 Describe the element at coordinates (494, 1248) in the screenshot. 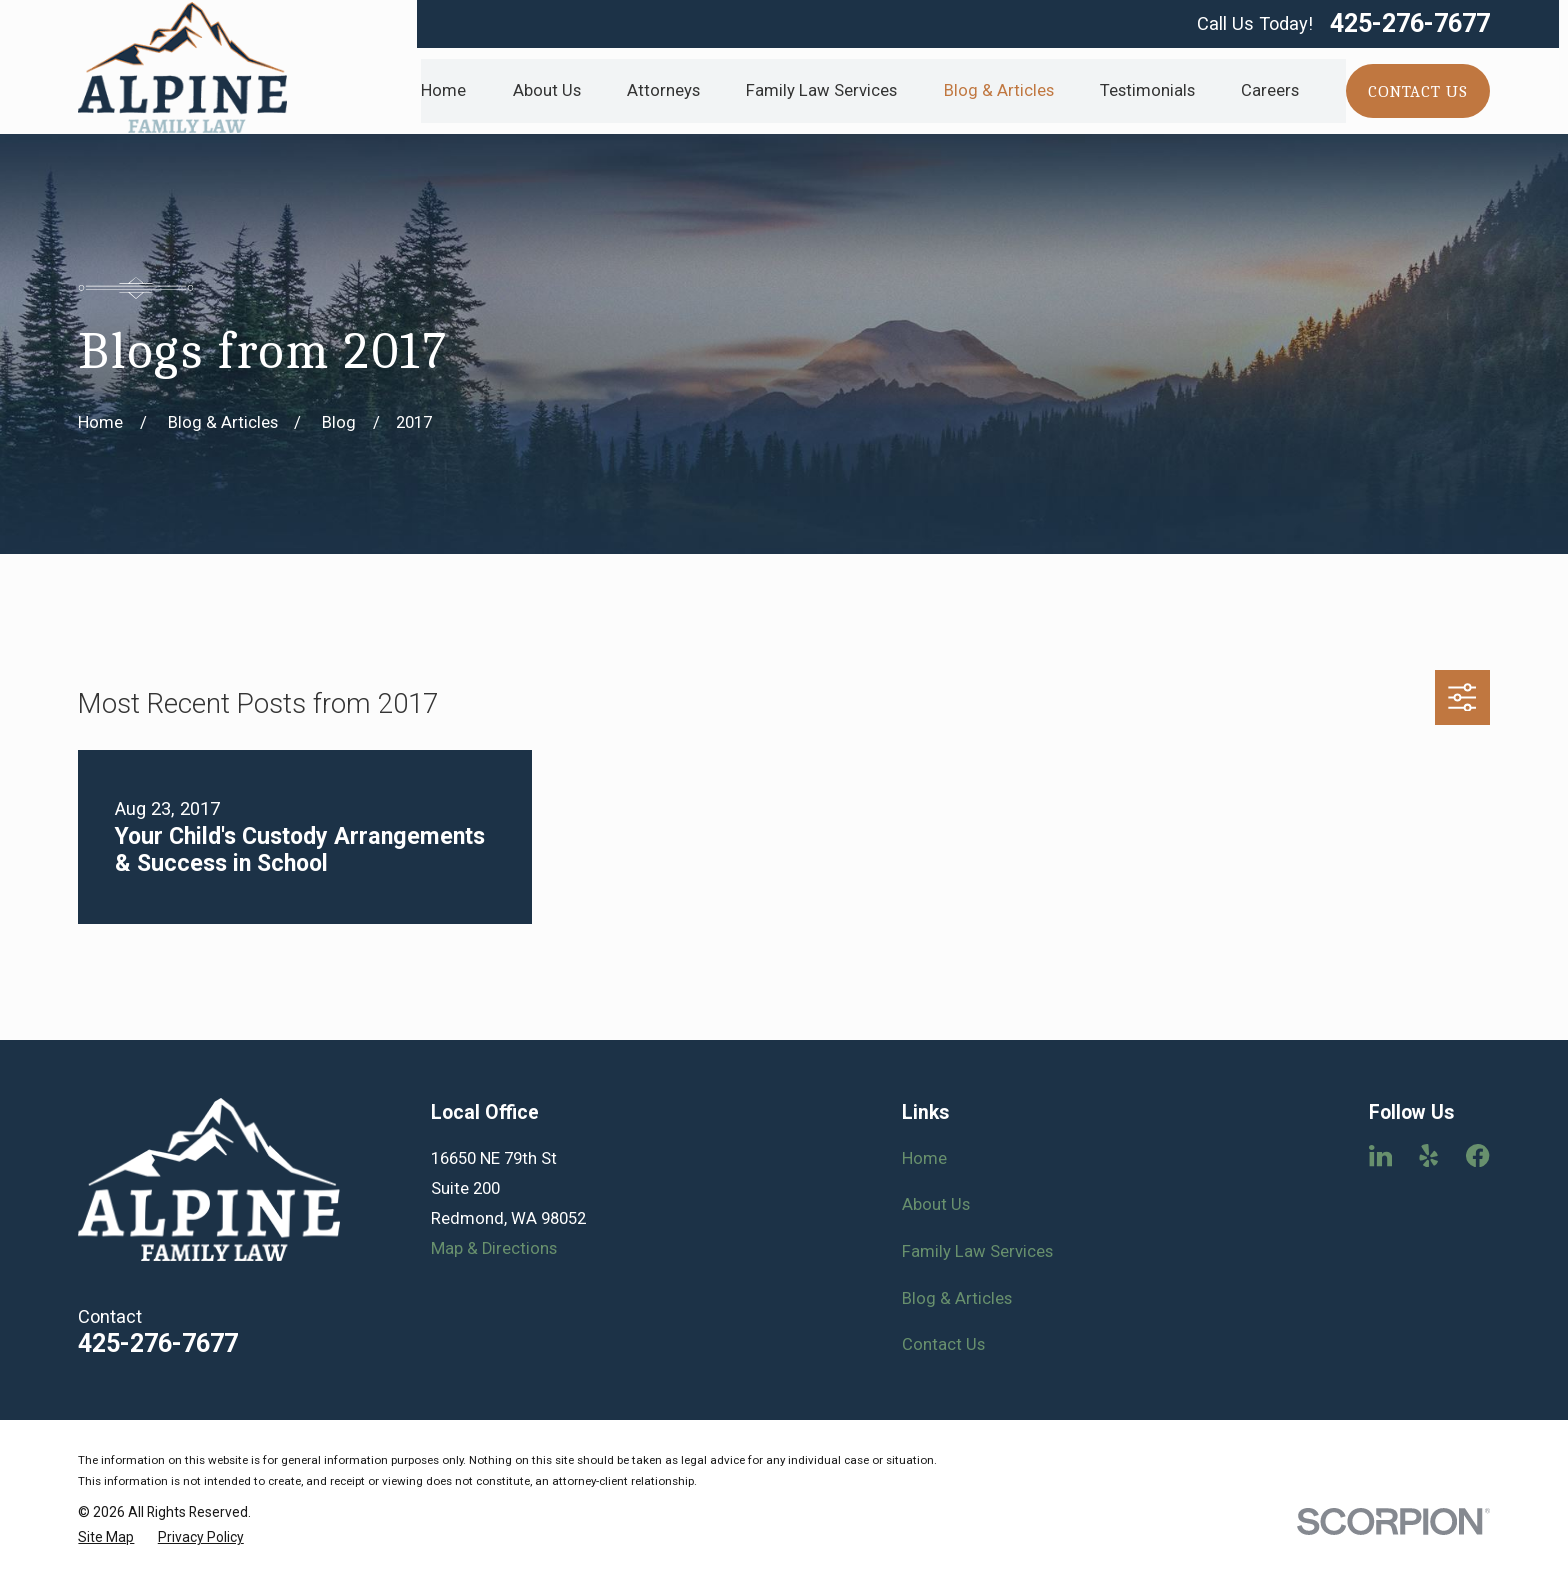

I see `Map & Directions` at that location.